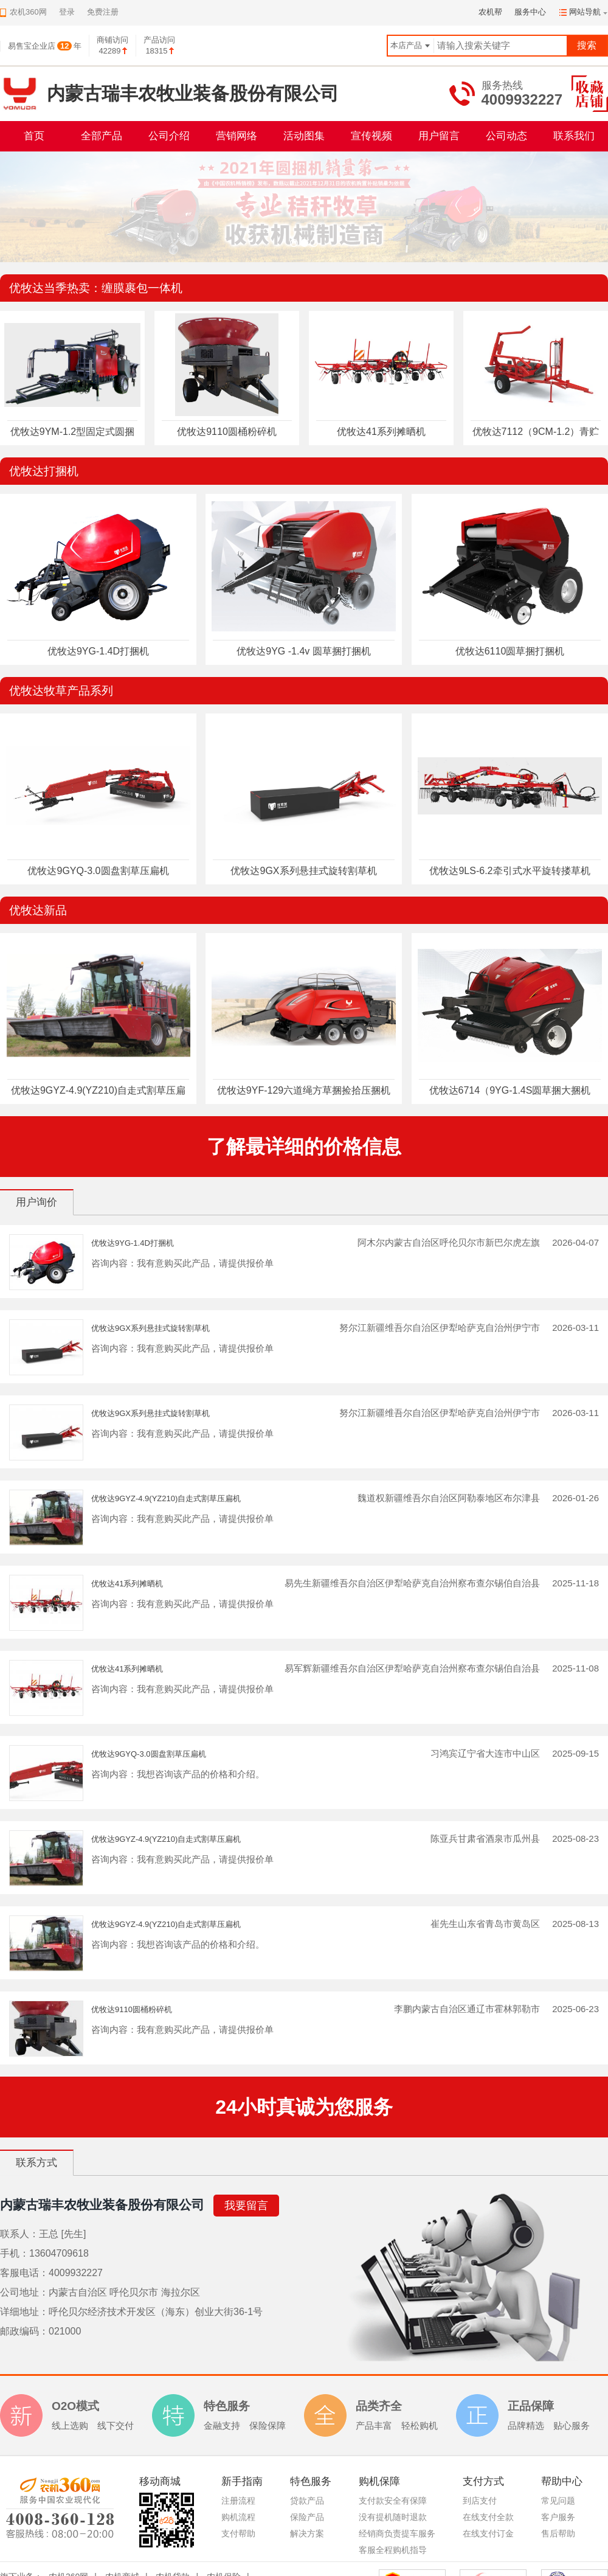  Describe the element at coordinates (24, 2273) in the screenshot. I see `客服电话：` at that location.